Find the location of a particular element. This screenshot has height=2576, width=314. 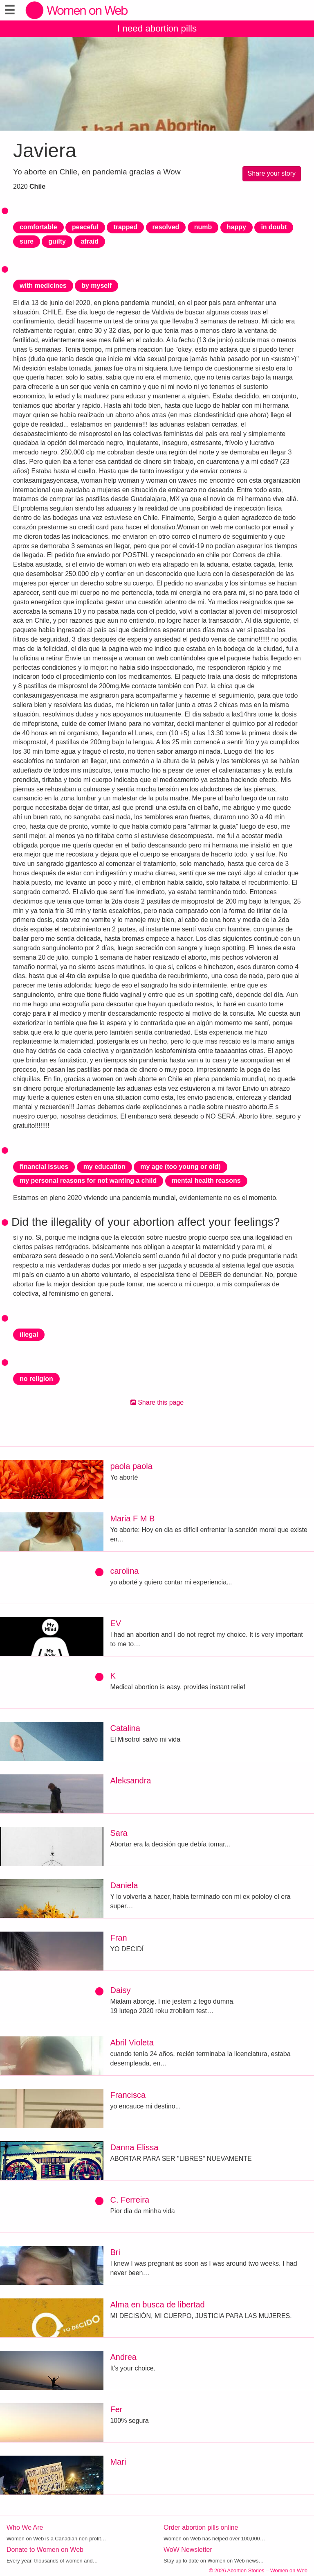

Share this page is located at coordinates (157, 1402).